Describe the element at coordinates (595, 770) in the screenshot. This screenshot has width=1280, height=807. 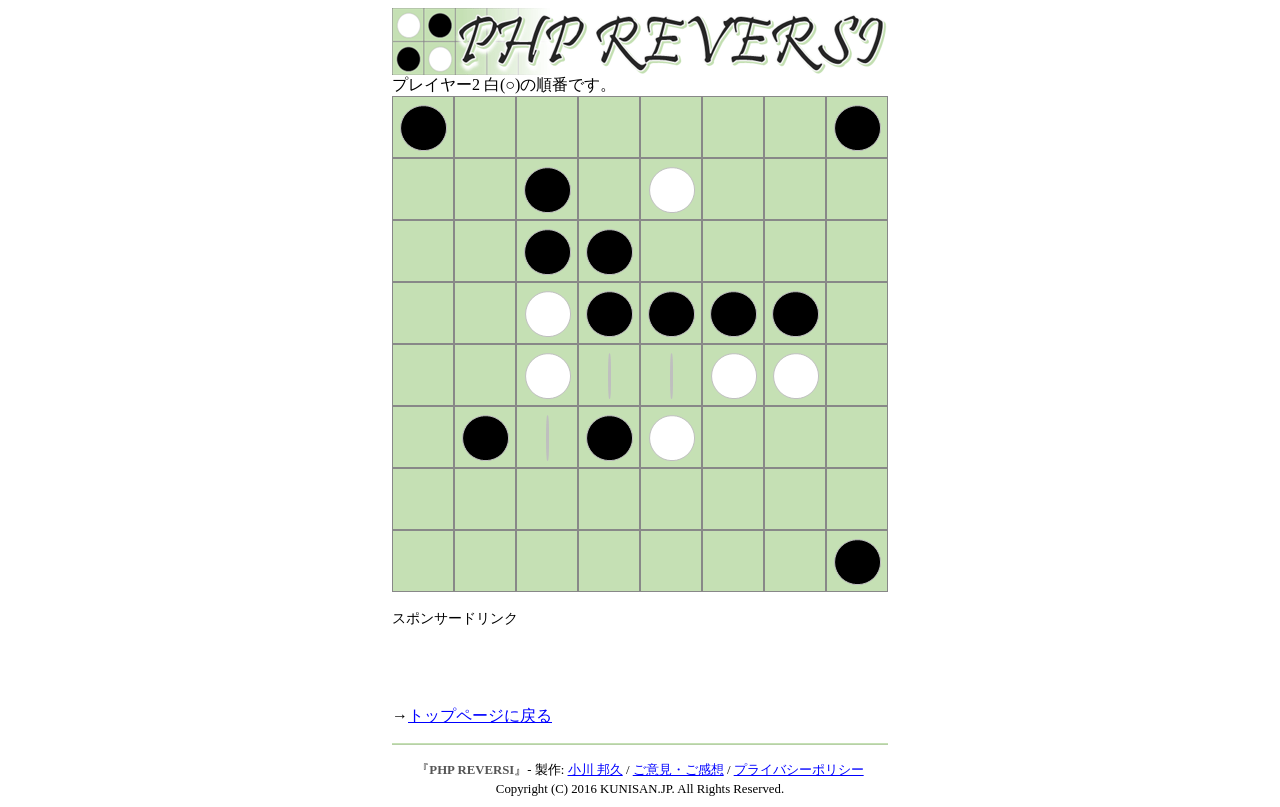
I see `小川 邦久` at that location.